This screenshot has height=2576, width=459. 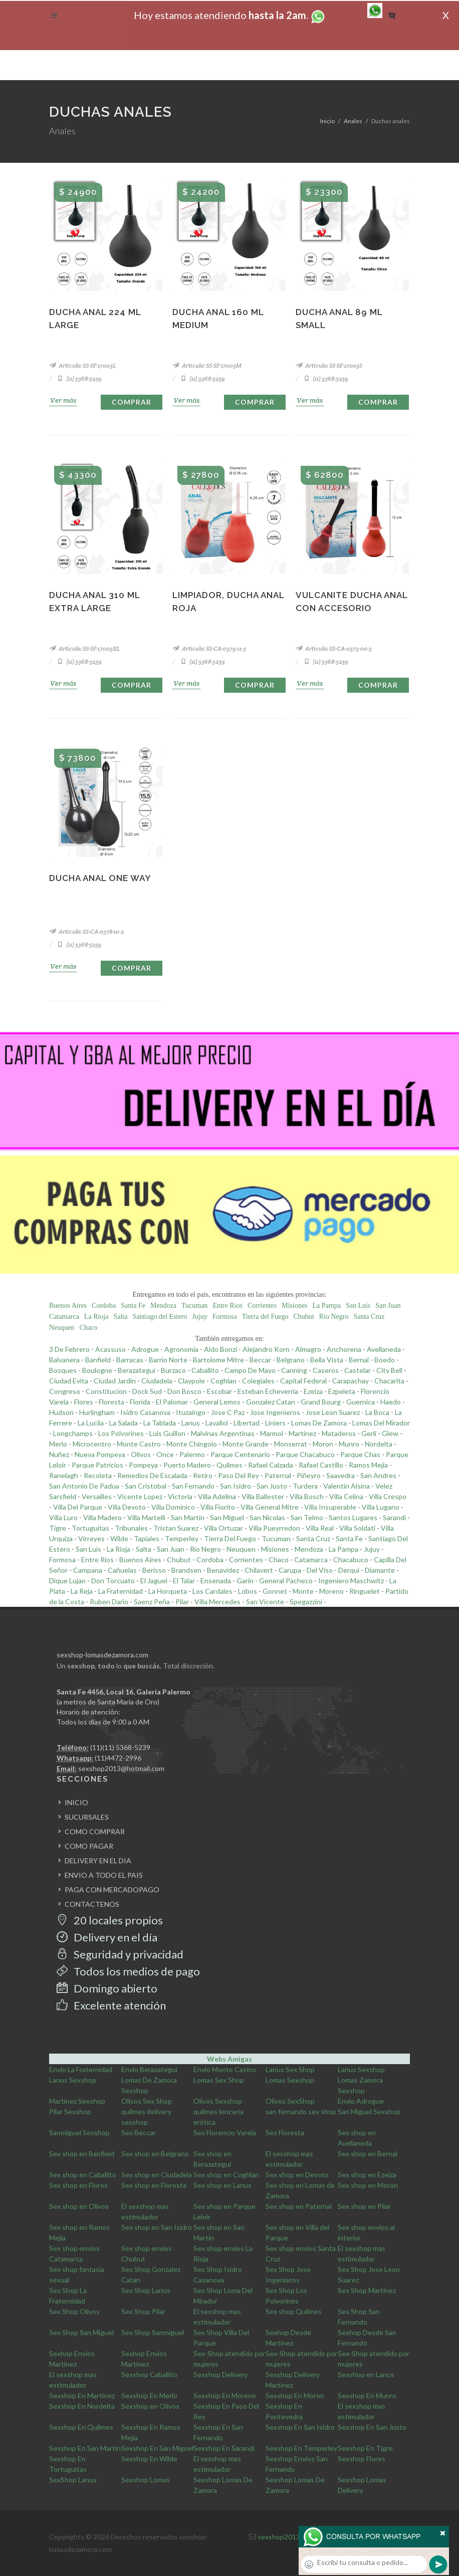 What do you see at coordinates (62, 1327) in the screenshot?
I see `Neuquen` at bounding box center [62, 1327].